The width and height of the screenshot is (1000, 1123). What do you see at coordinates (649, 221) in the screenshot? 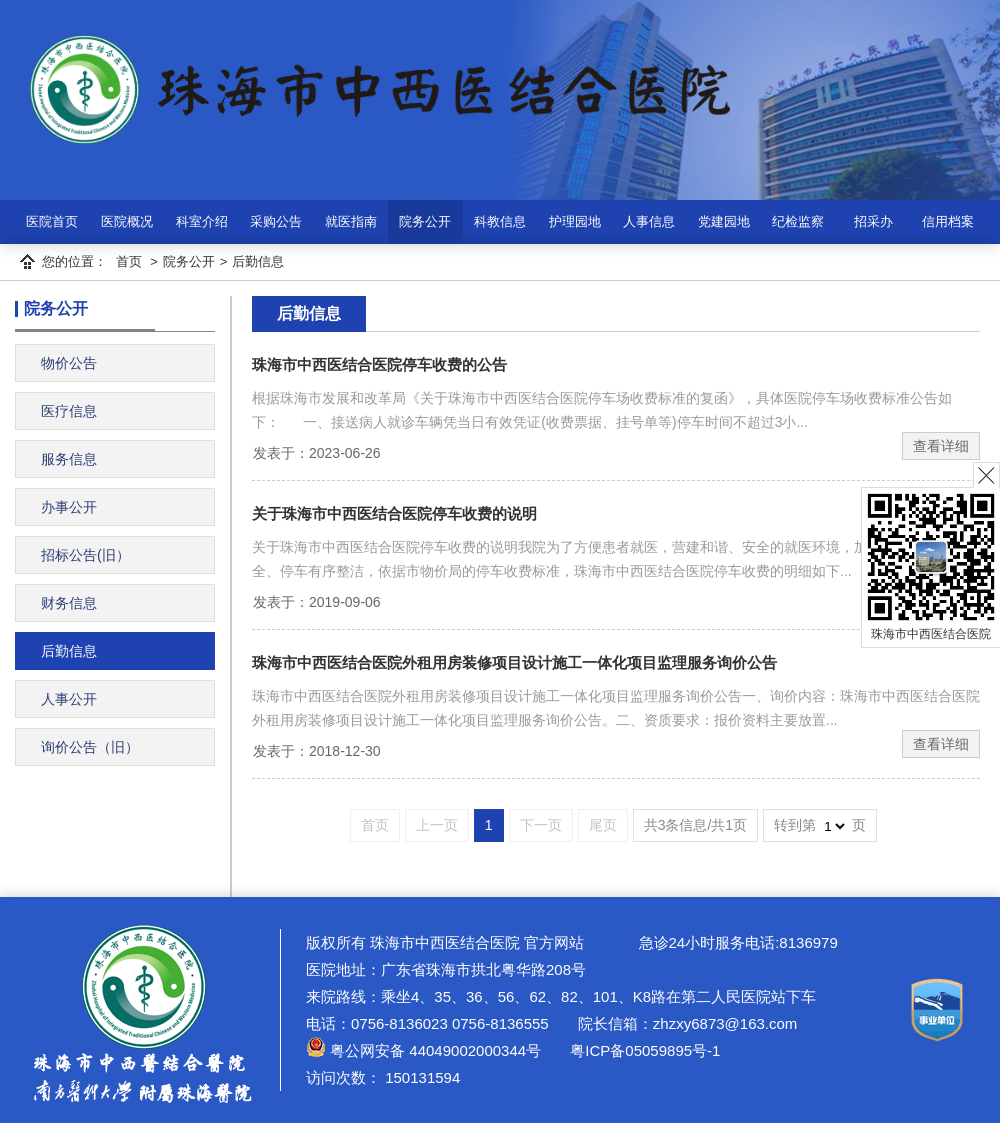
I see `人事信息` at bounding box center [649, 221].